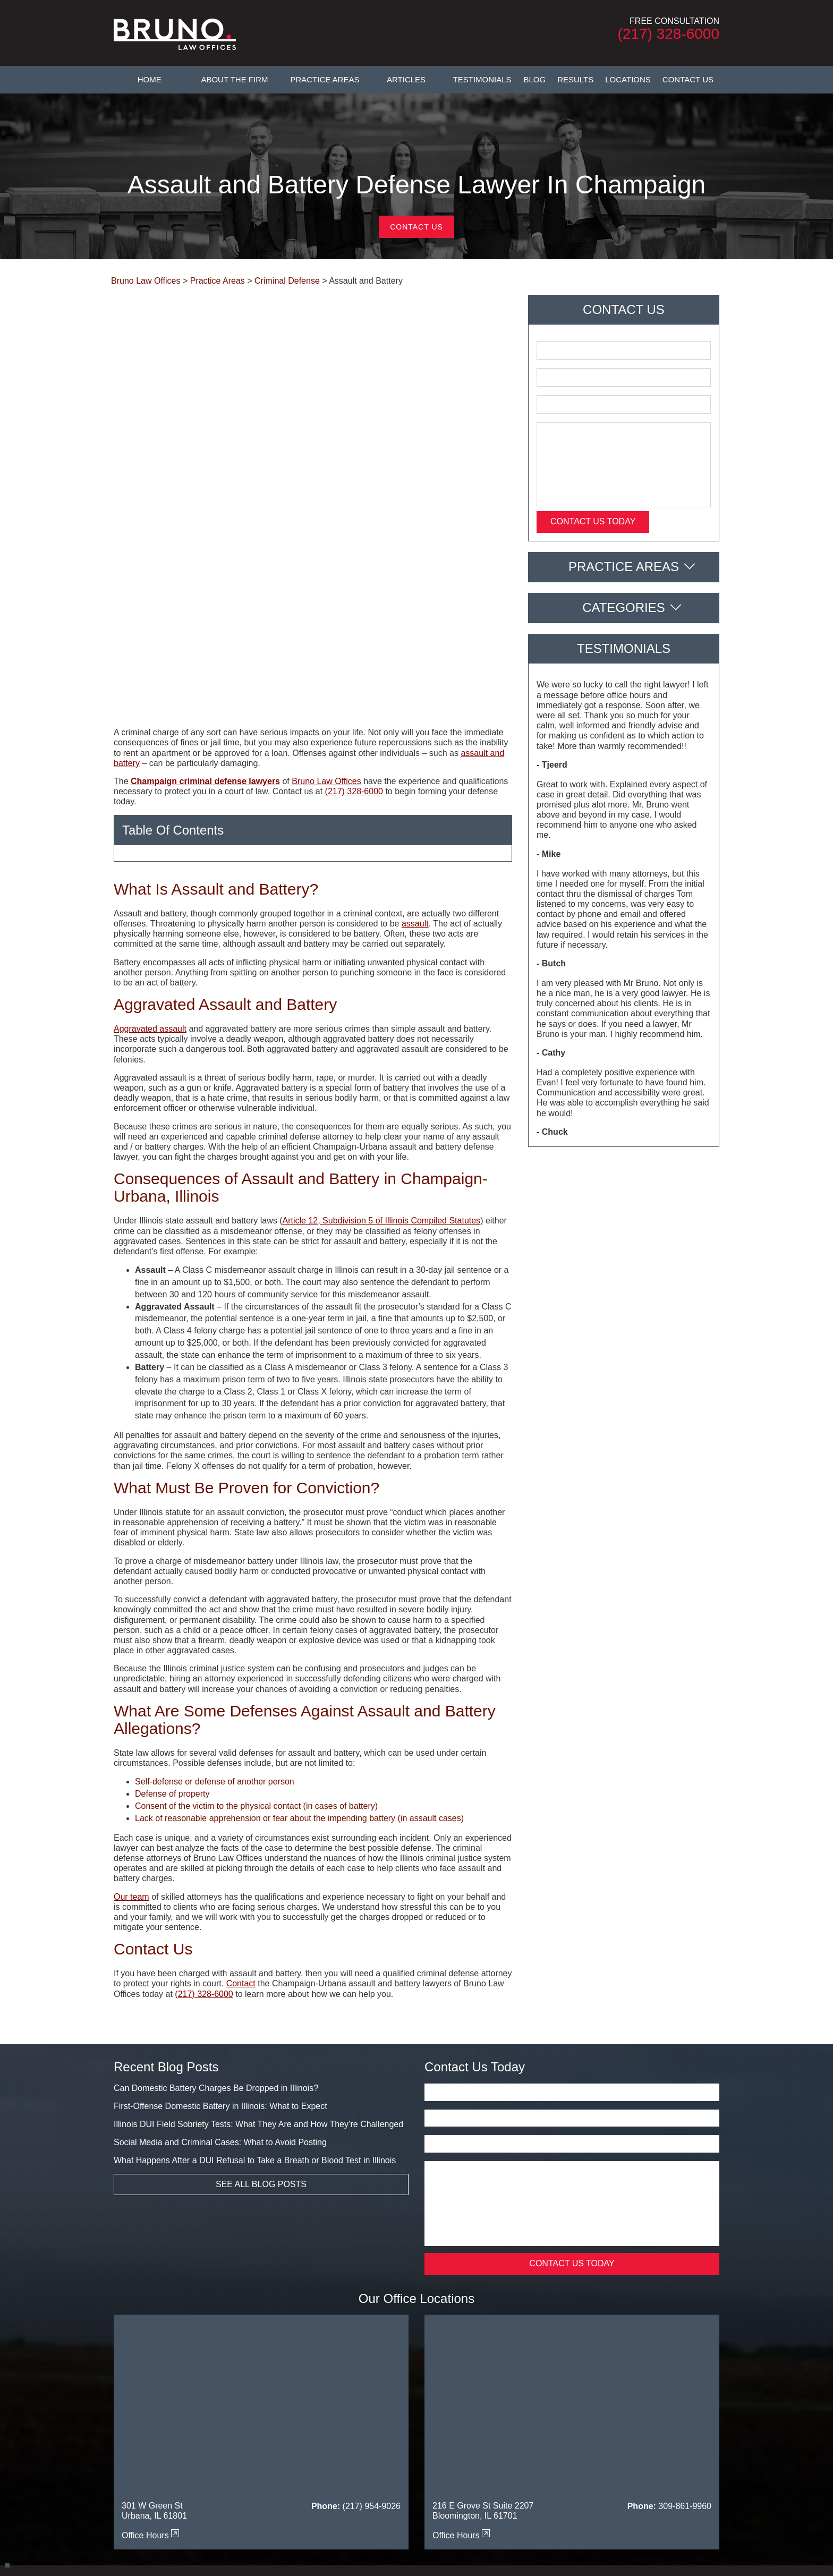  Describe the element at coordinates (324, 79) in the screenshot. I see `Practice Areas` at that location.